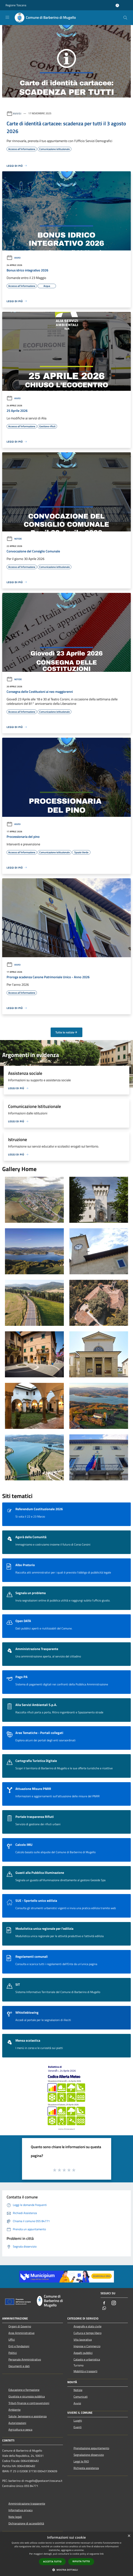  Describe the element at coordinates (81, 2396) in the screenshot. I see `Comunicati` at that location.